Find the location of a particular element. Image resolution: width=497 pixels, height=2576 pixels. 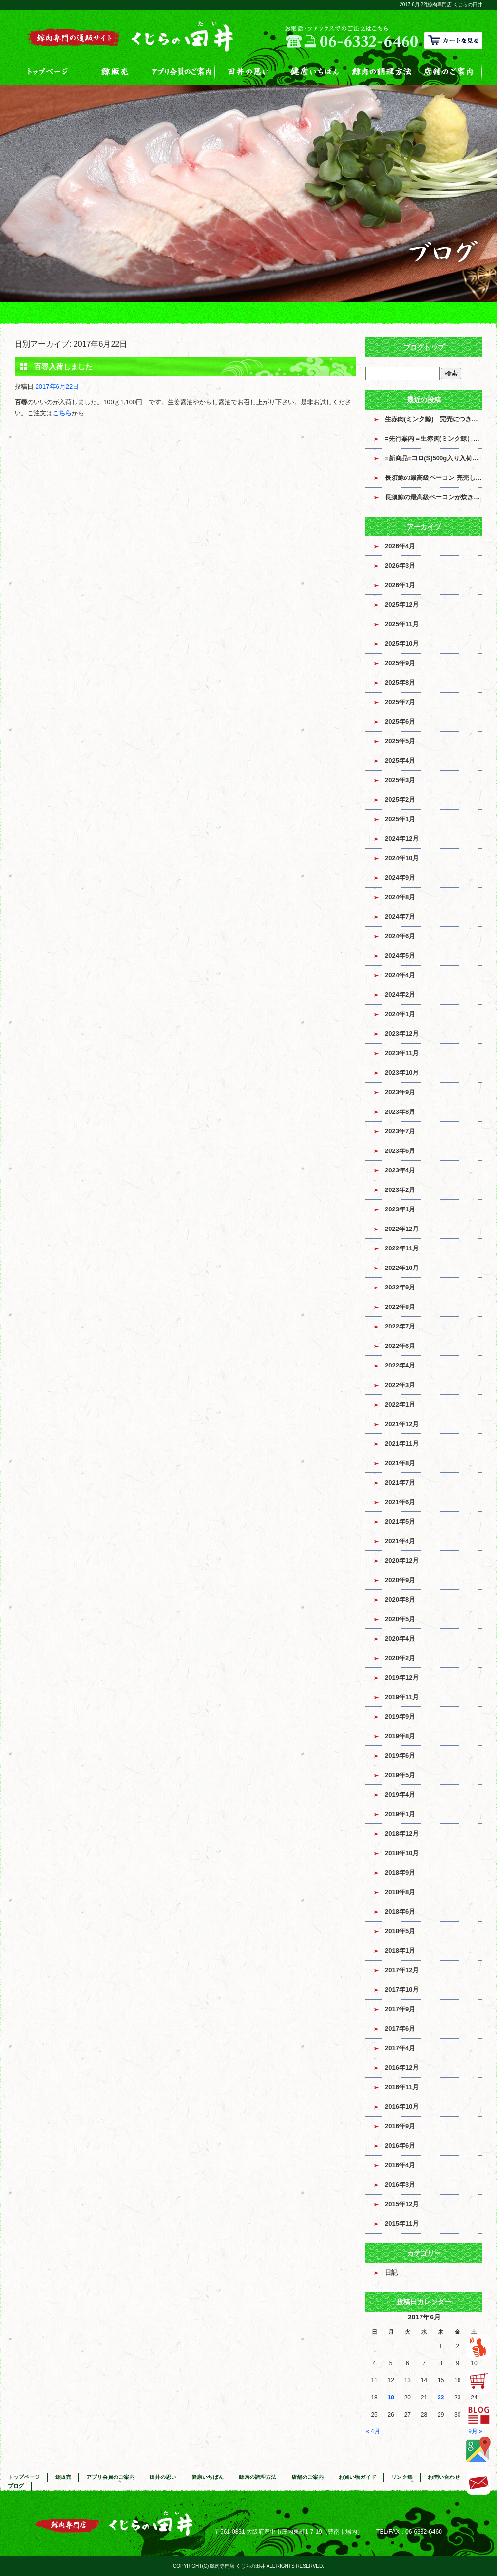

ブログトップ is located at coordinates (423, 347).